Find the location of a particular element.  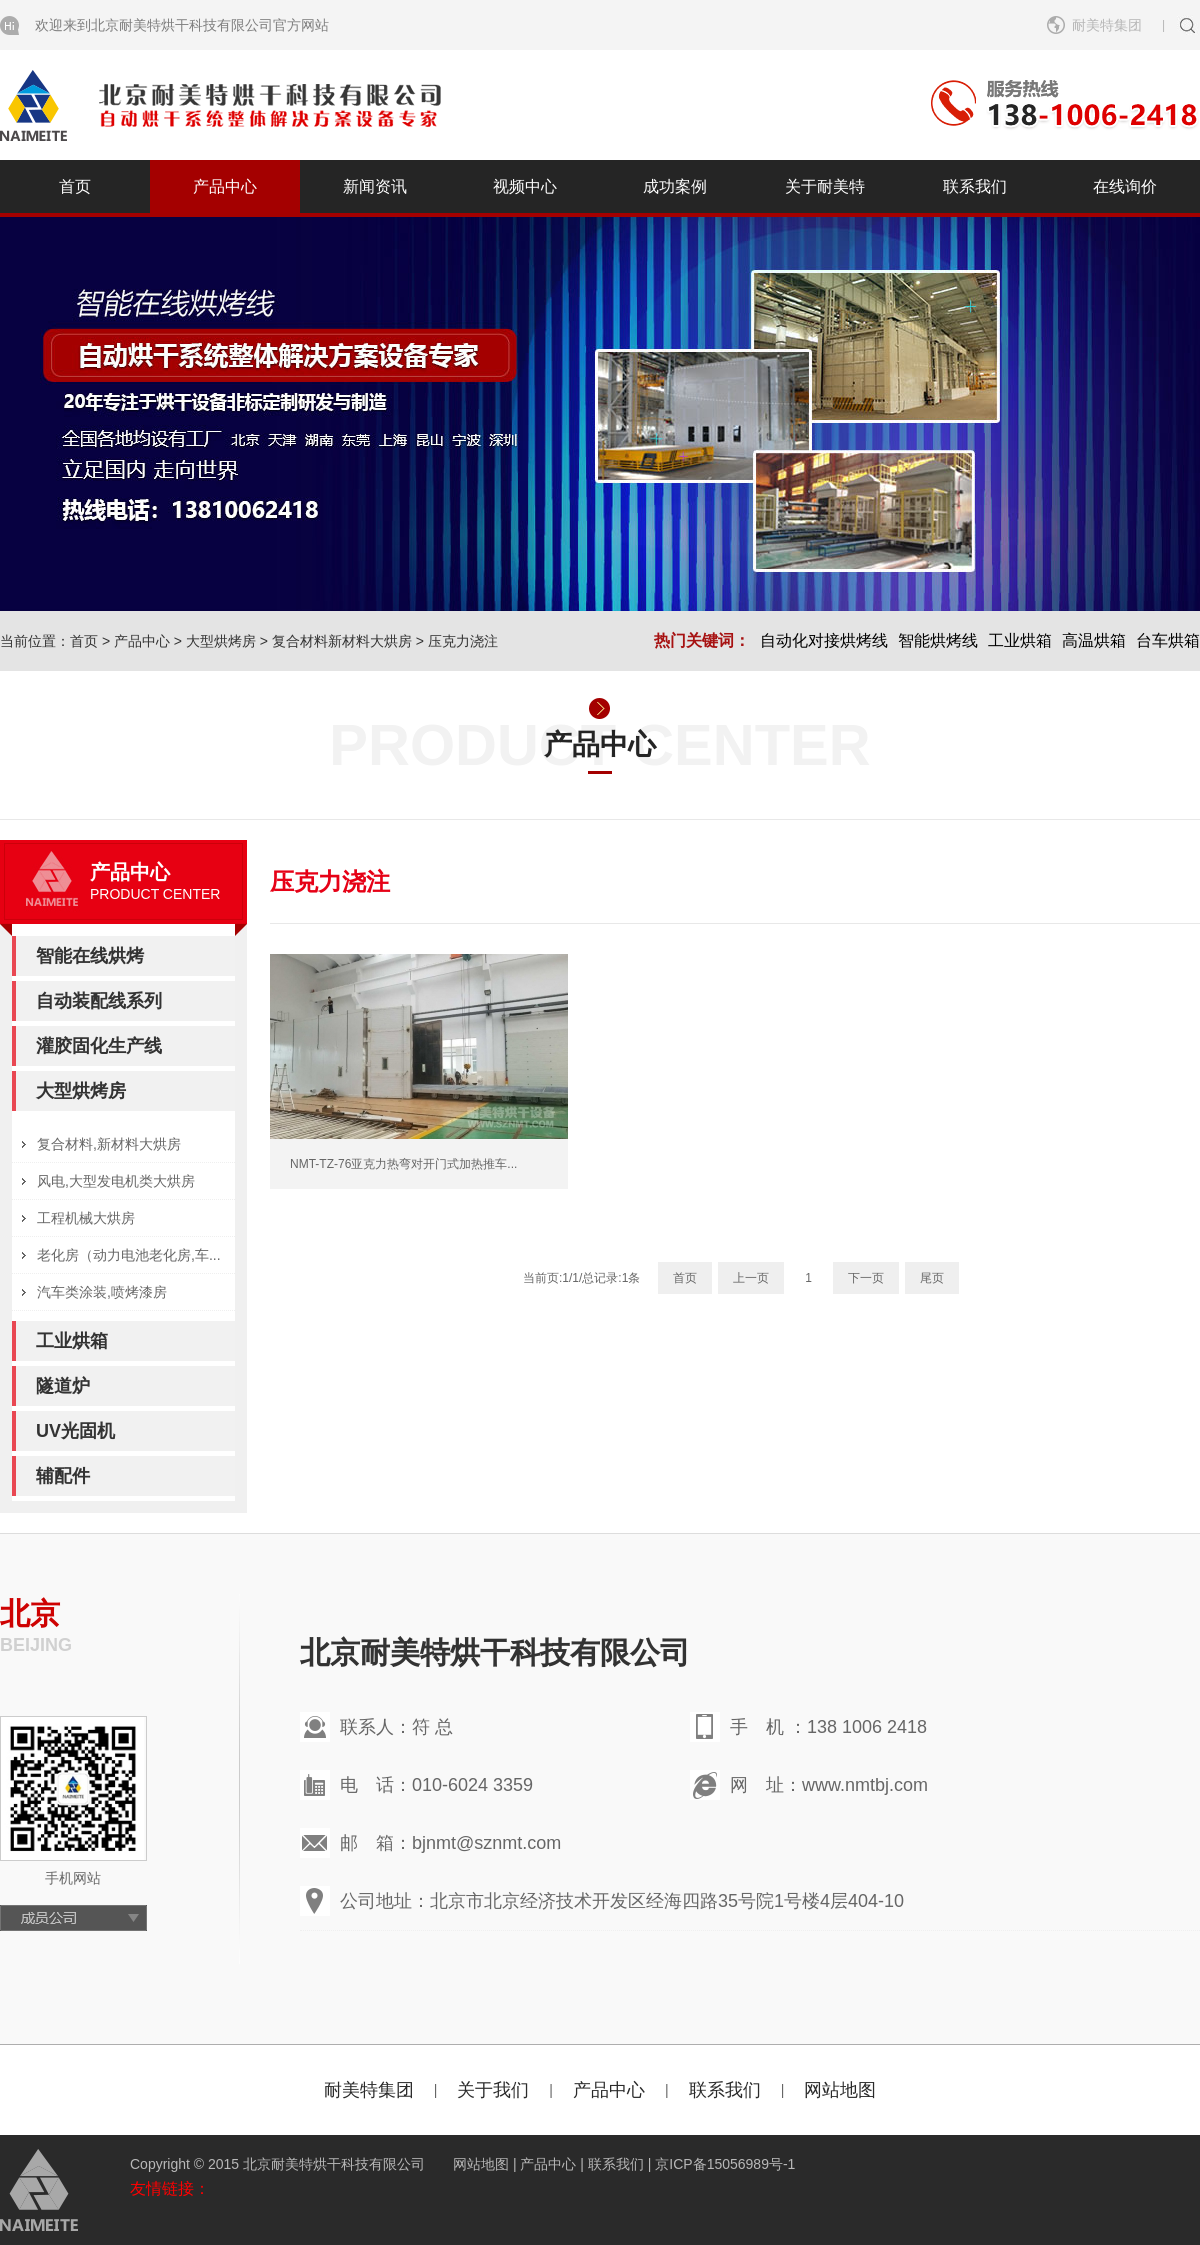

大型烘烤房 is located at coordinates (221, 641).